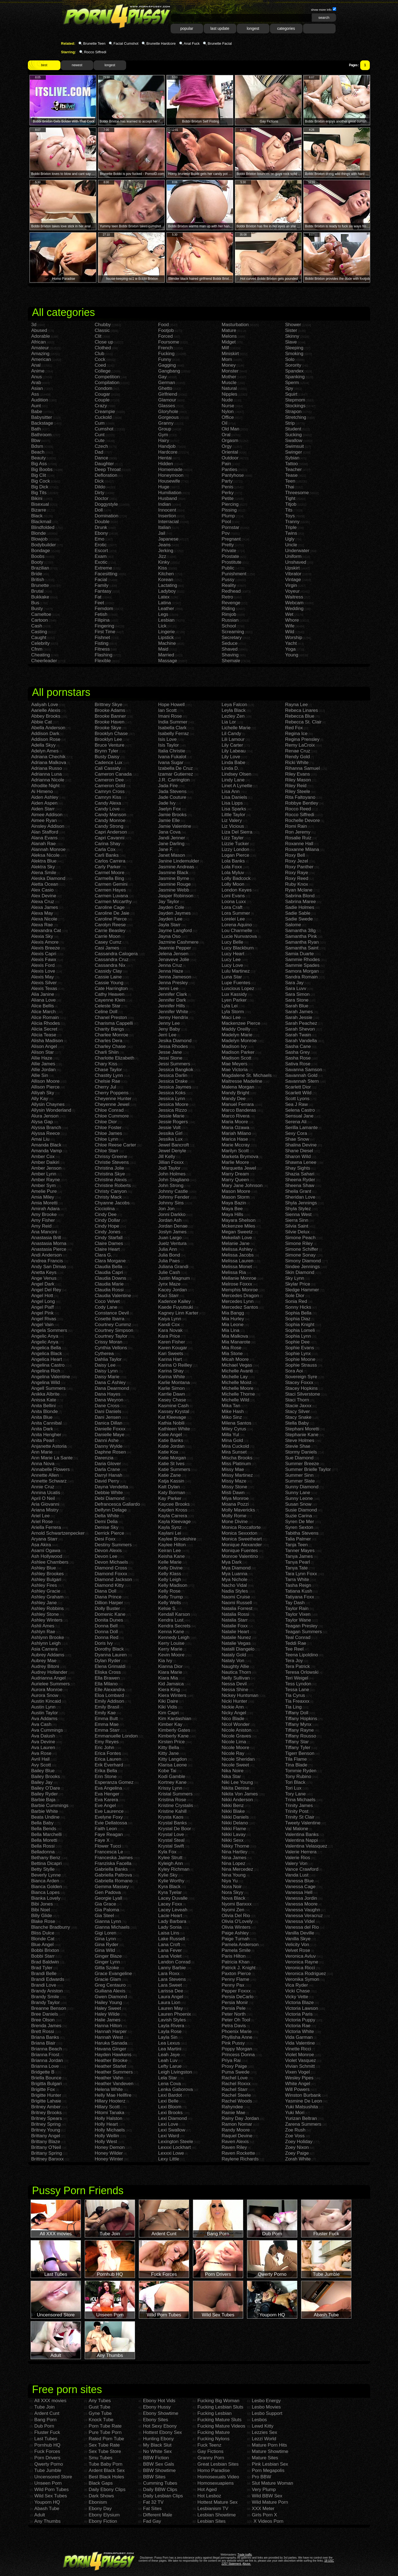 The image size is (398, 2576). I want to click on longest, so click(253, 28).